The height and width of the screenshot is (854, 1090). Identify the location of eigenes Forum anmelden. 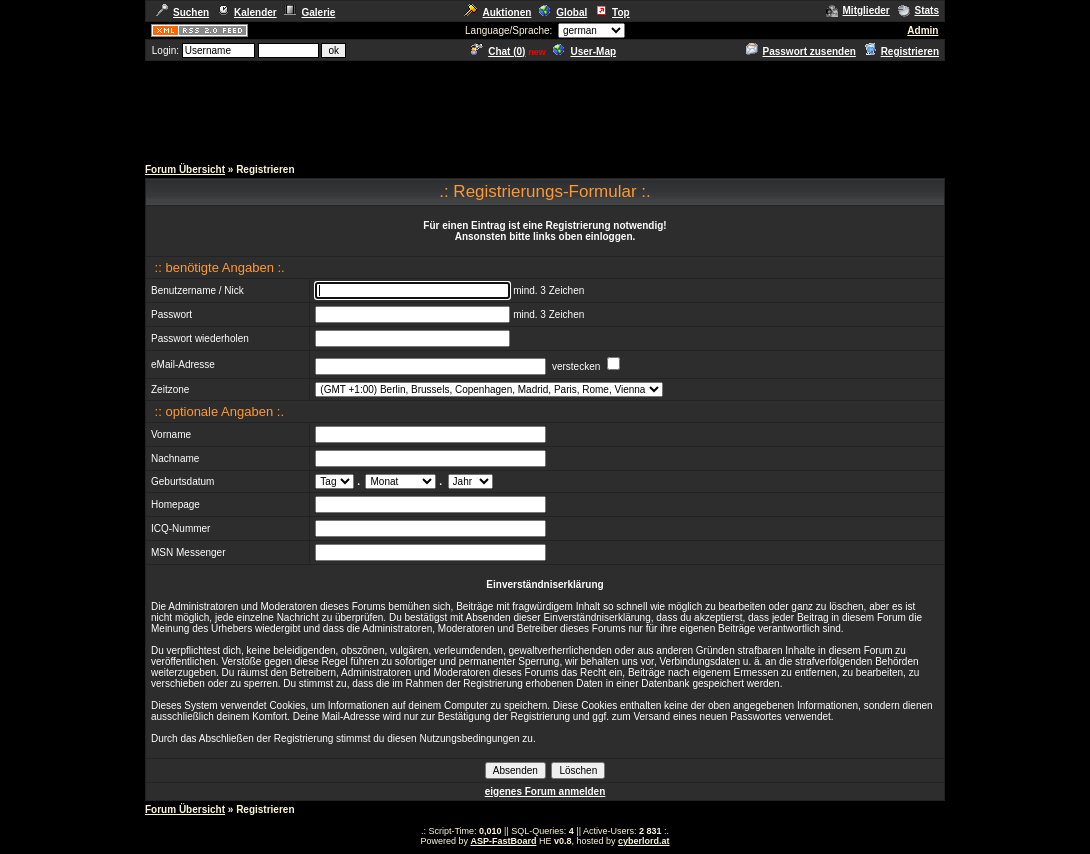
(545, 791).